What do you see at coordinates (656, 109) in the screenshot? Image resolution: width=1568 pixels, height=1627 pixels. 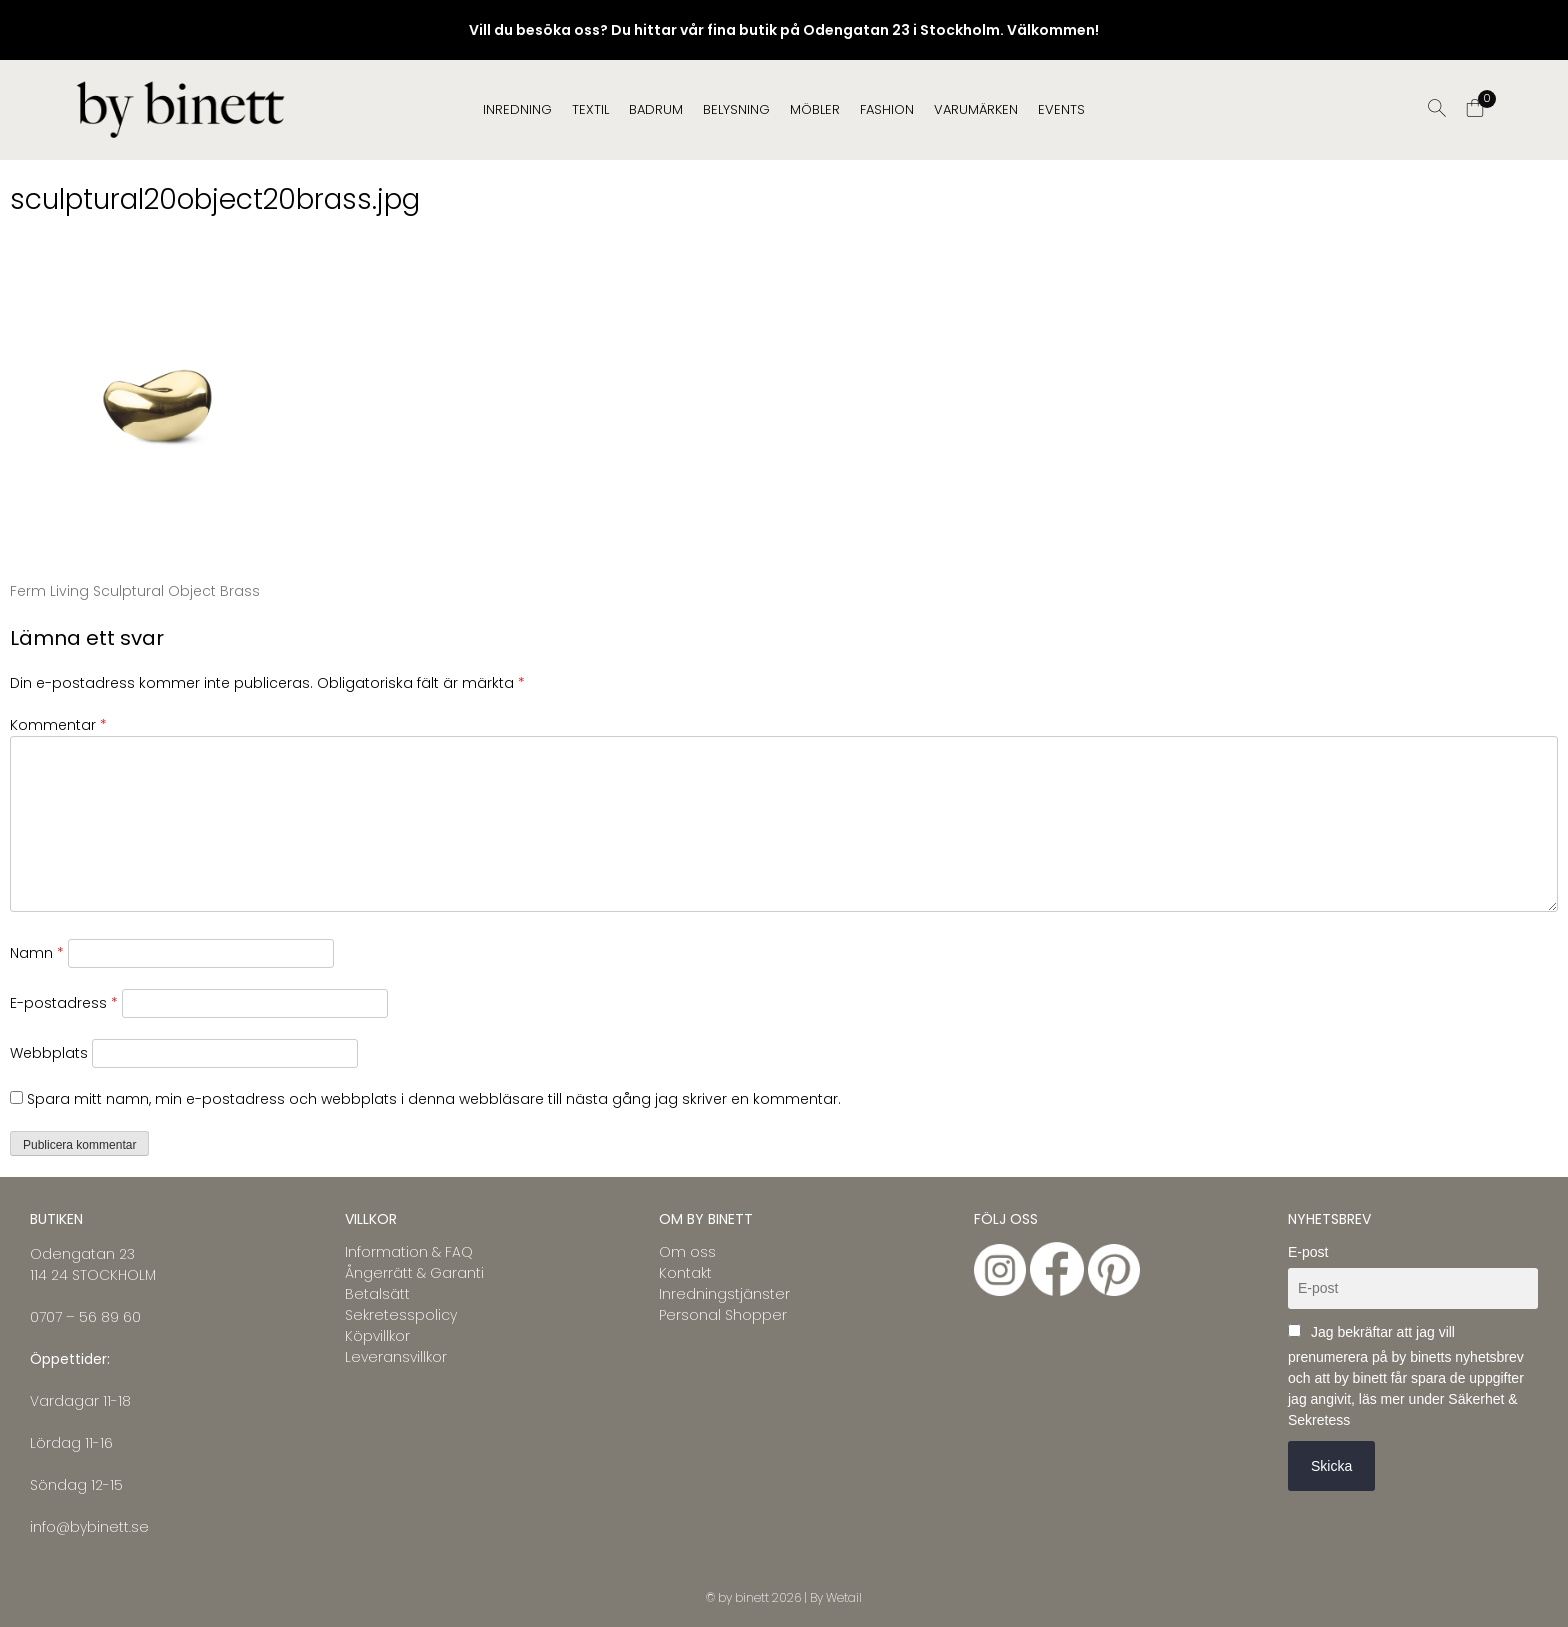 I see `BADRUM` at bounding box center [656, 109].